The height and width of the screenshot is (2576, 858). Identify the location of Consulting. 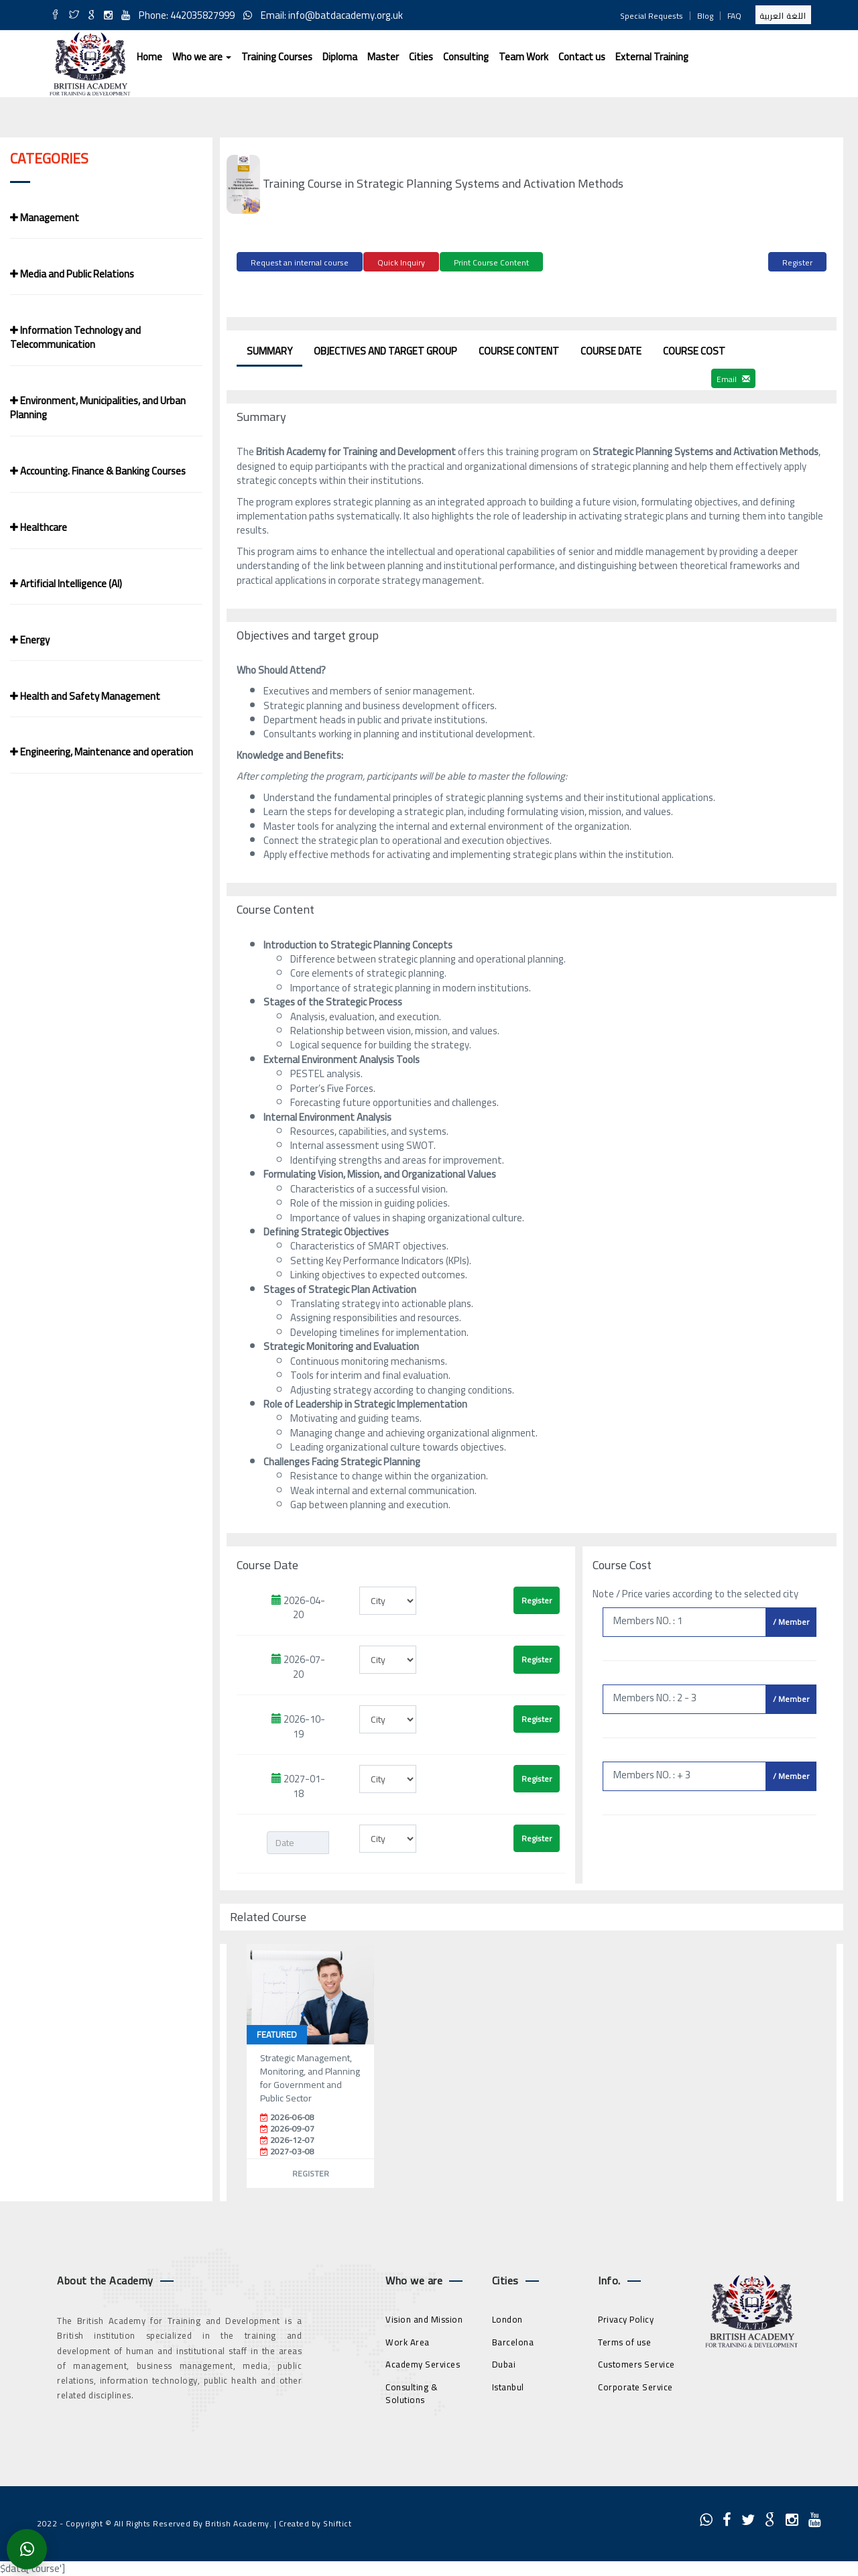
(466, 56).